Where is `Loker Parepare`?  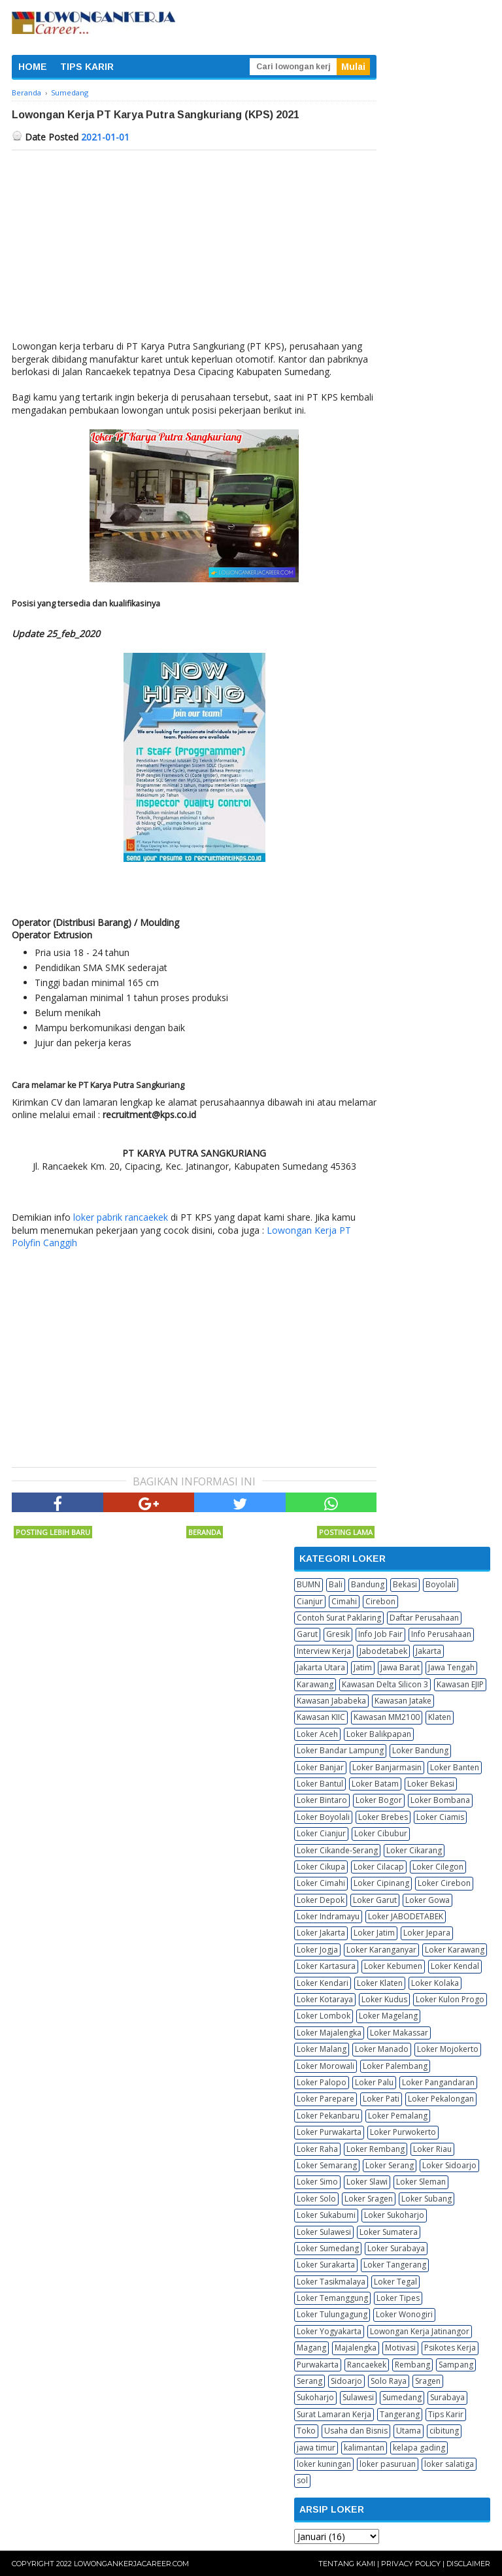
Loker Parepare is located at coordinates (325, 2098).